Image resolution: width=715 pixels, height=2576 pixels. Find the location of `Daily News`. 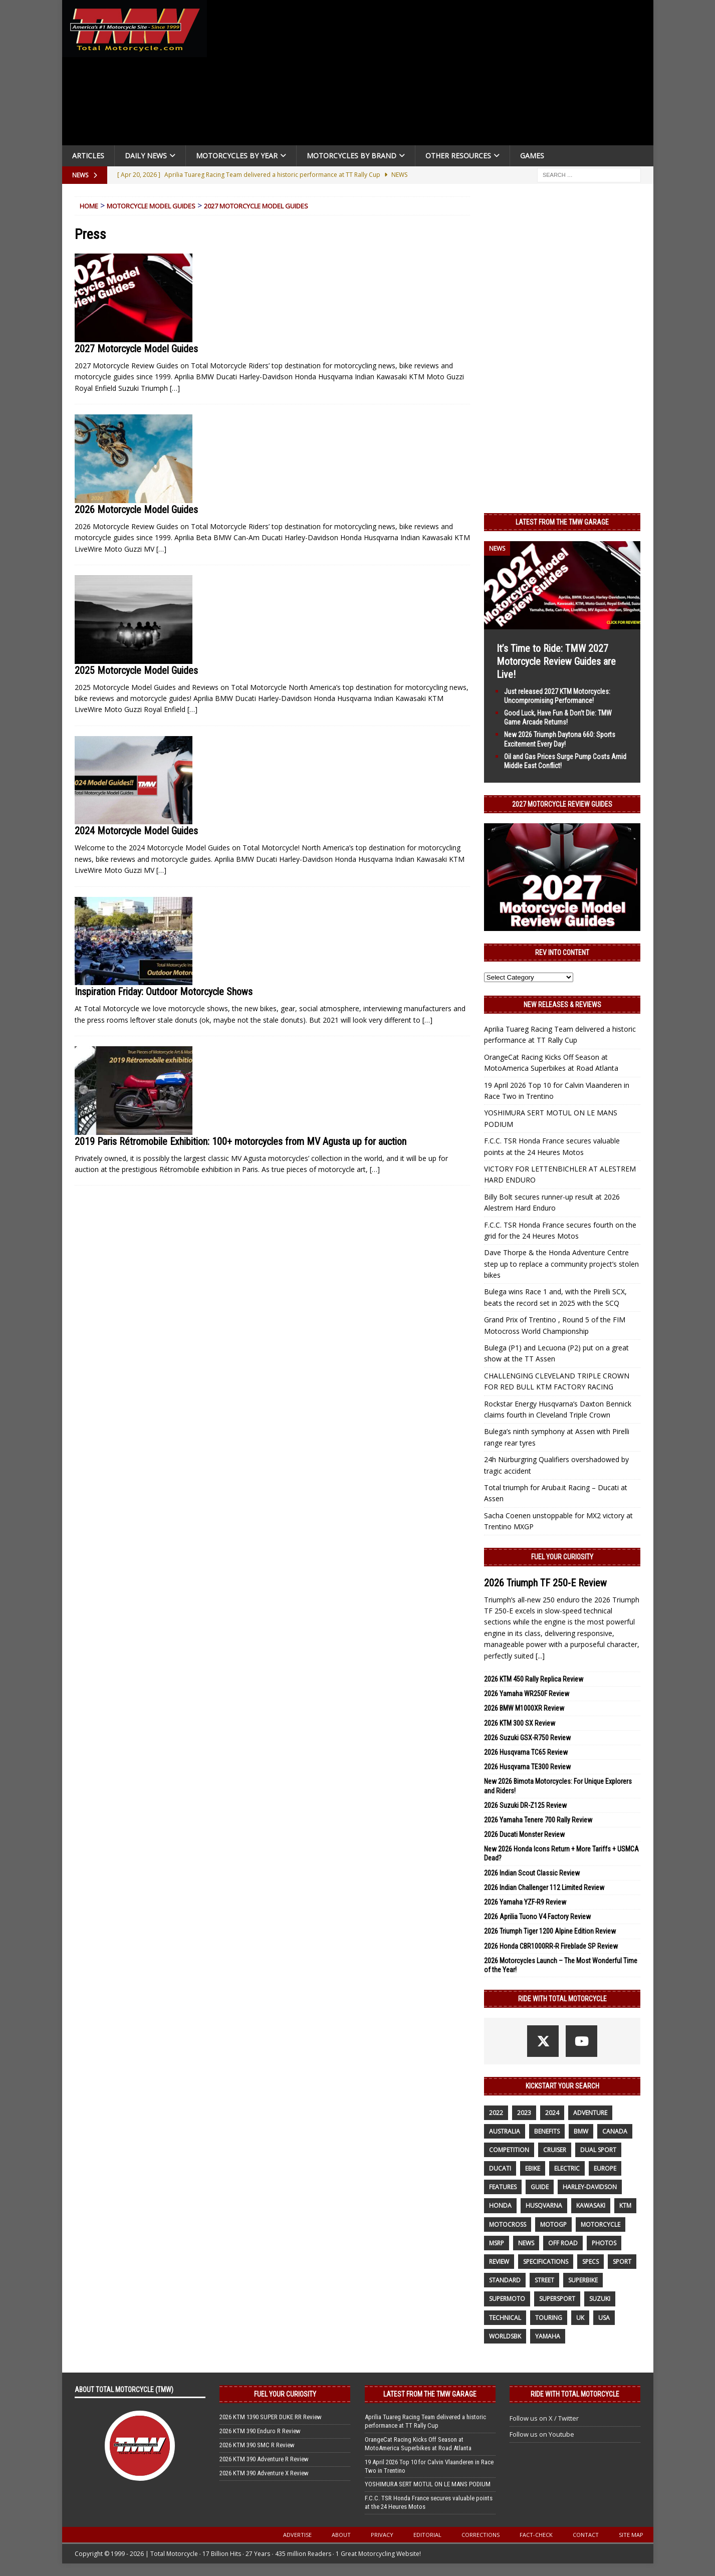

Daily News is located at coordinates (146, 155).